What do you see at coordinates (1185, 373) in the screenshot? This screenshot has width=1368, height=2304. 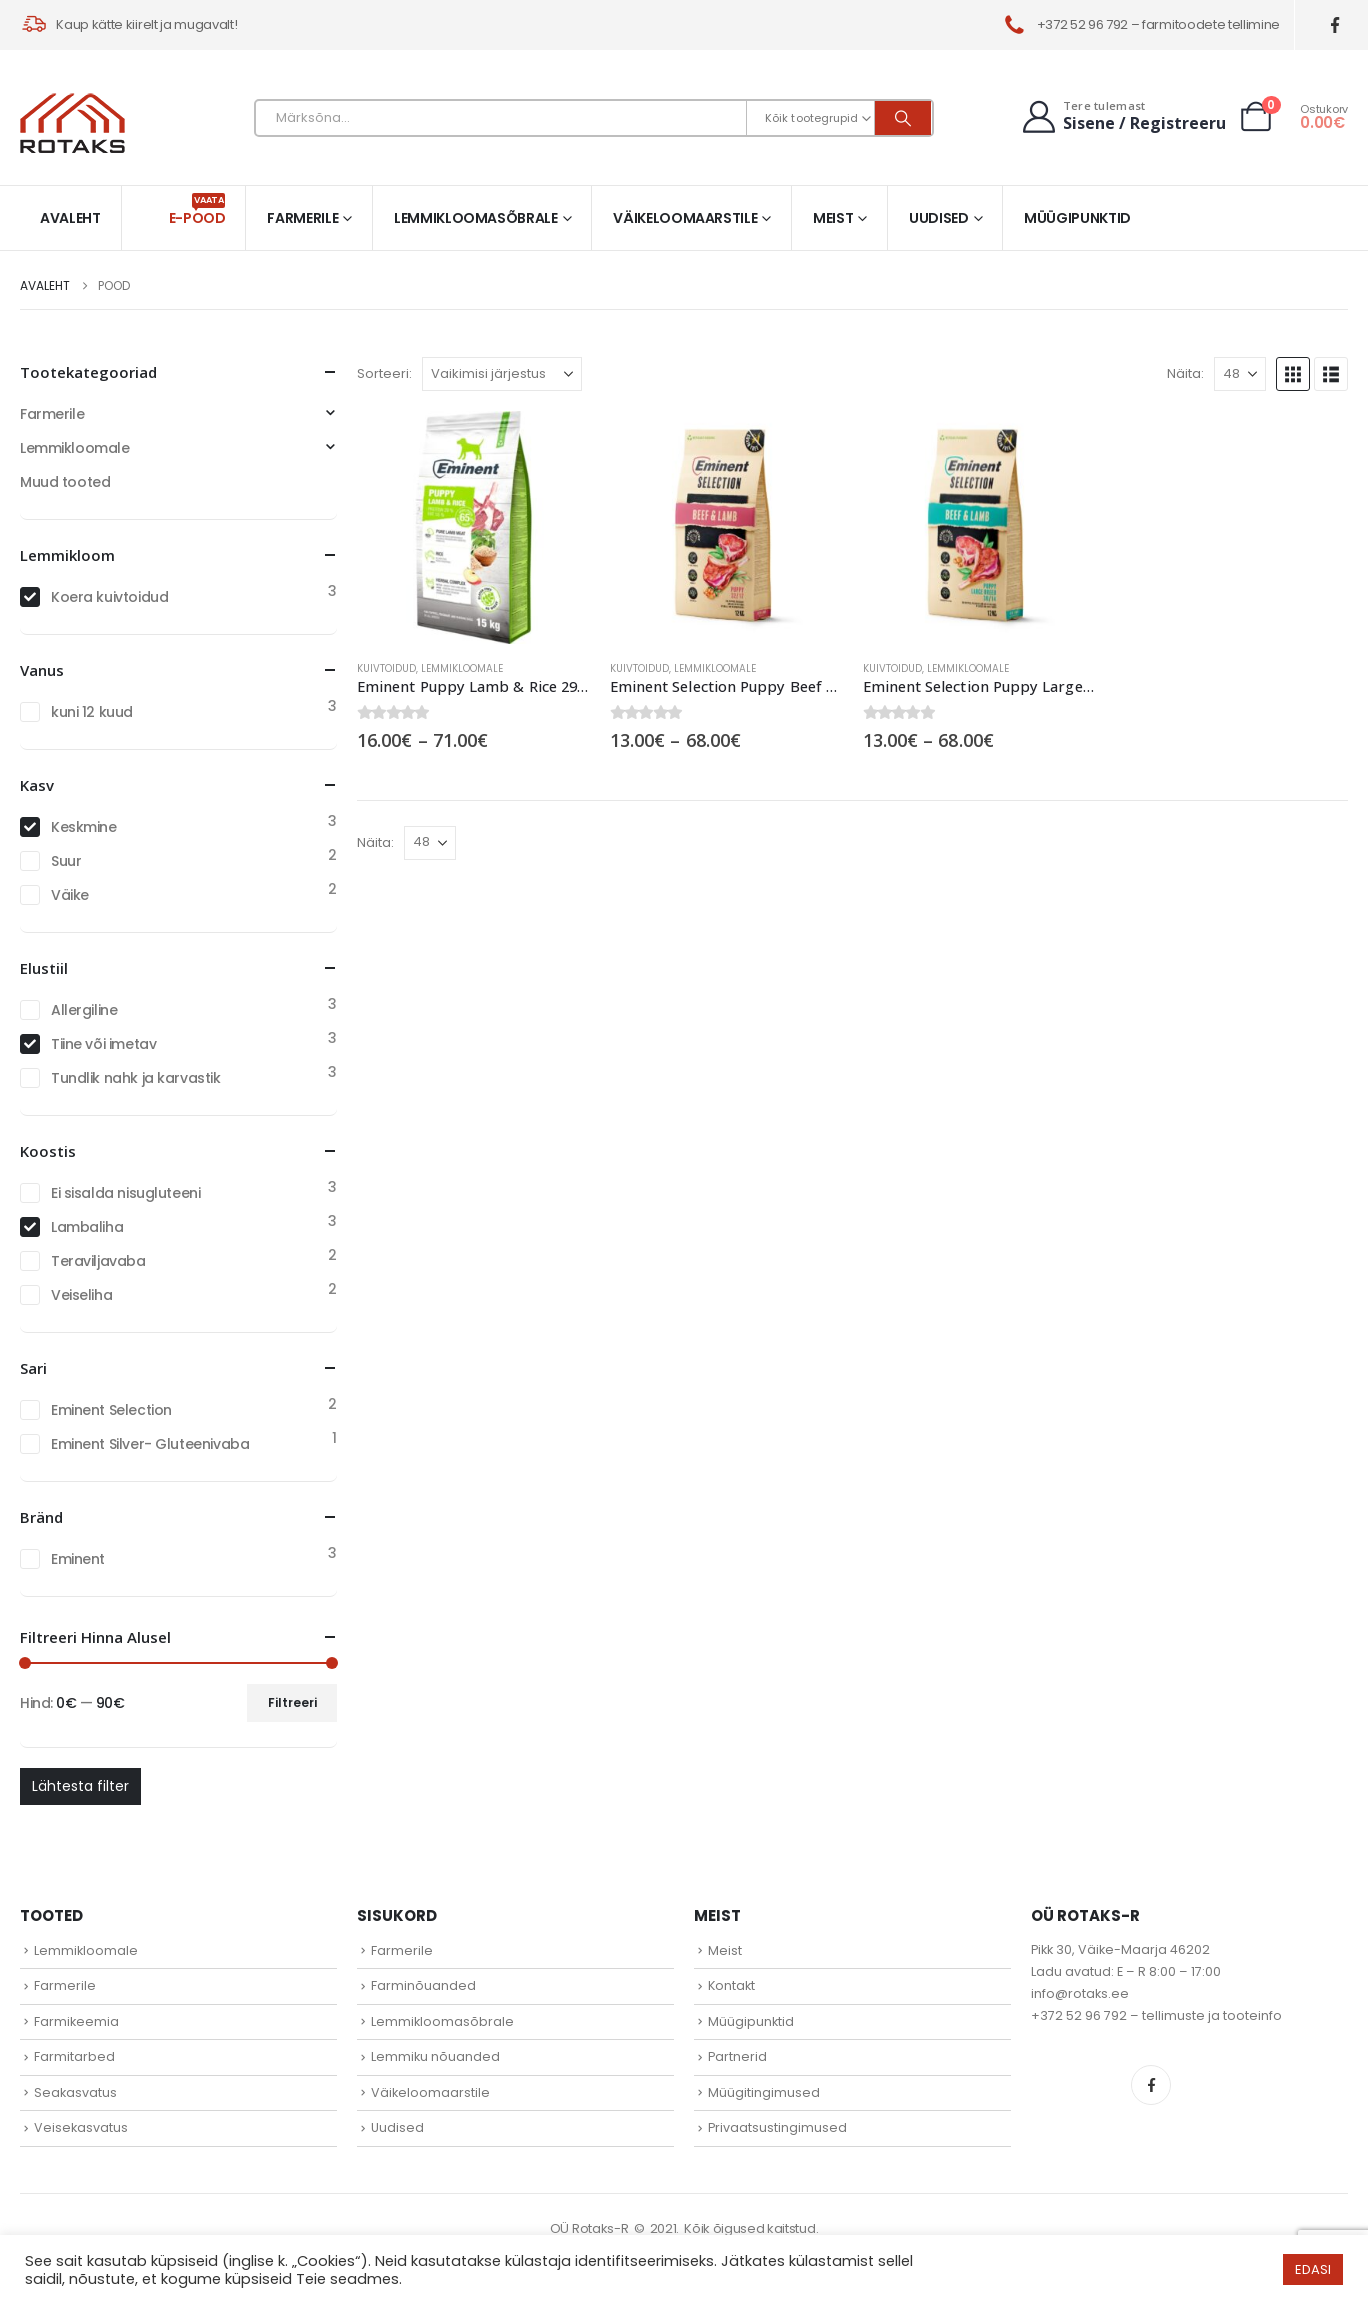 I see `Näita:` at bounding box center [1185, 373].